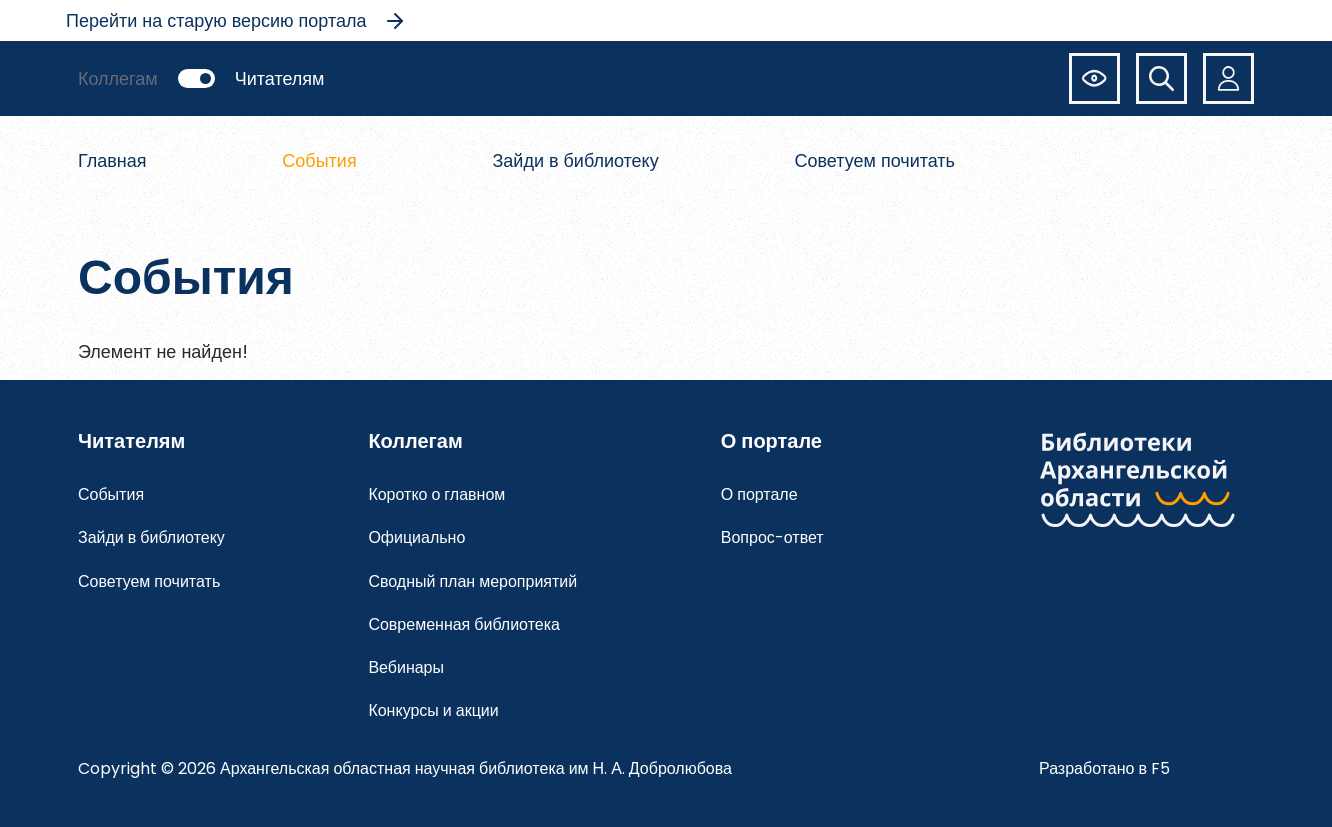 Image resolution: width=1332 pixels, height=827 pixels. I want to click on Зайди в библиотеку, so click(575, 160).